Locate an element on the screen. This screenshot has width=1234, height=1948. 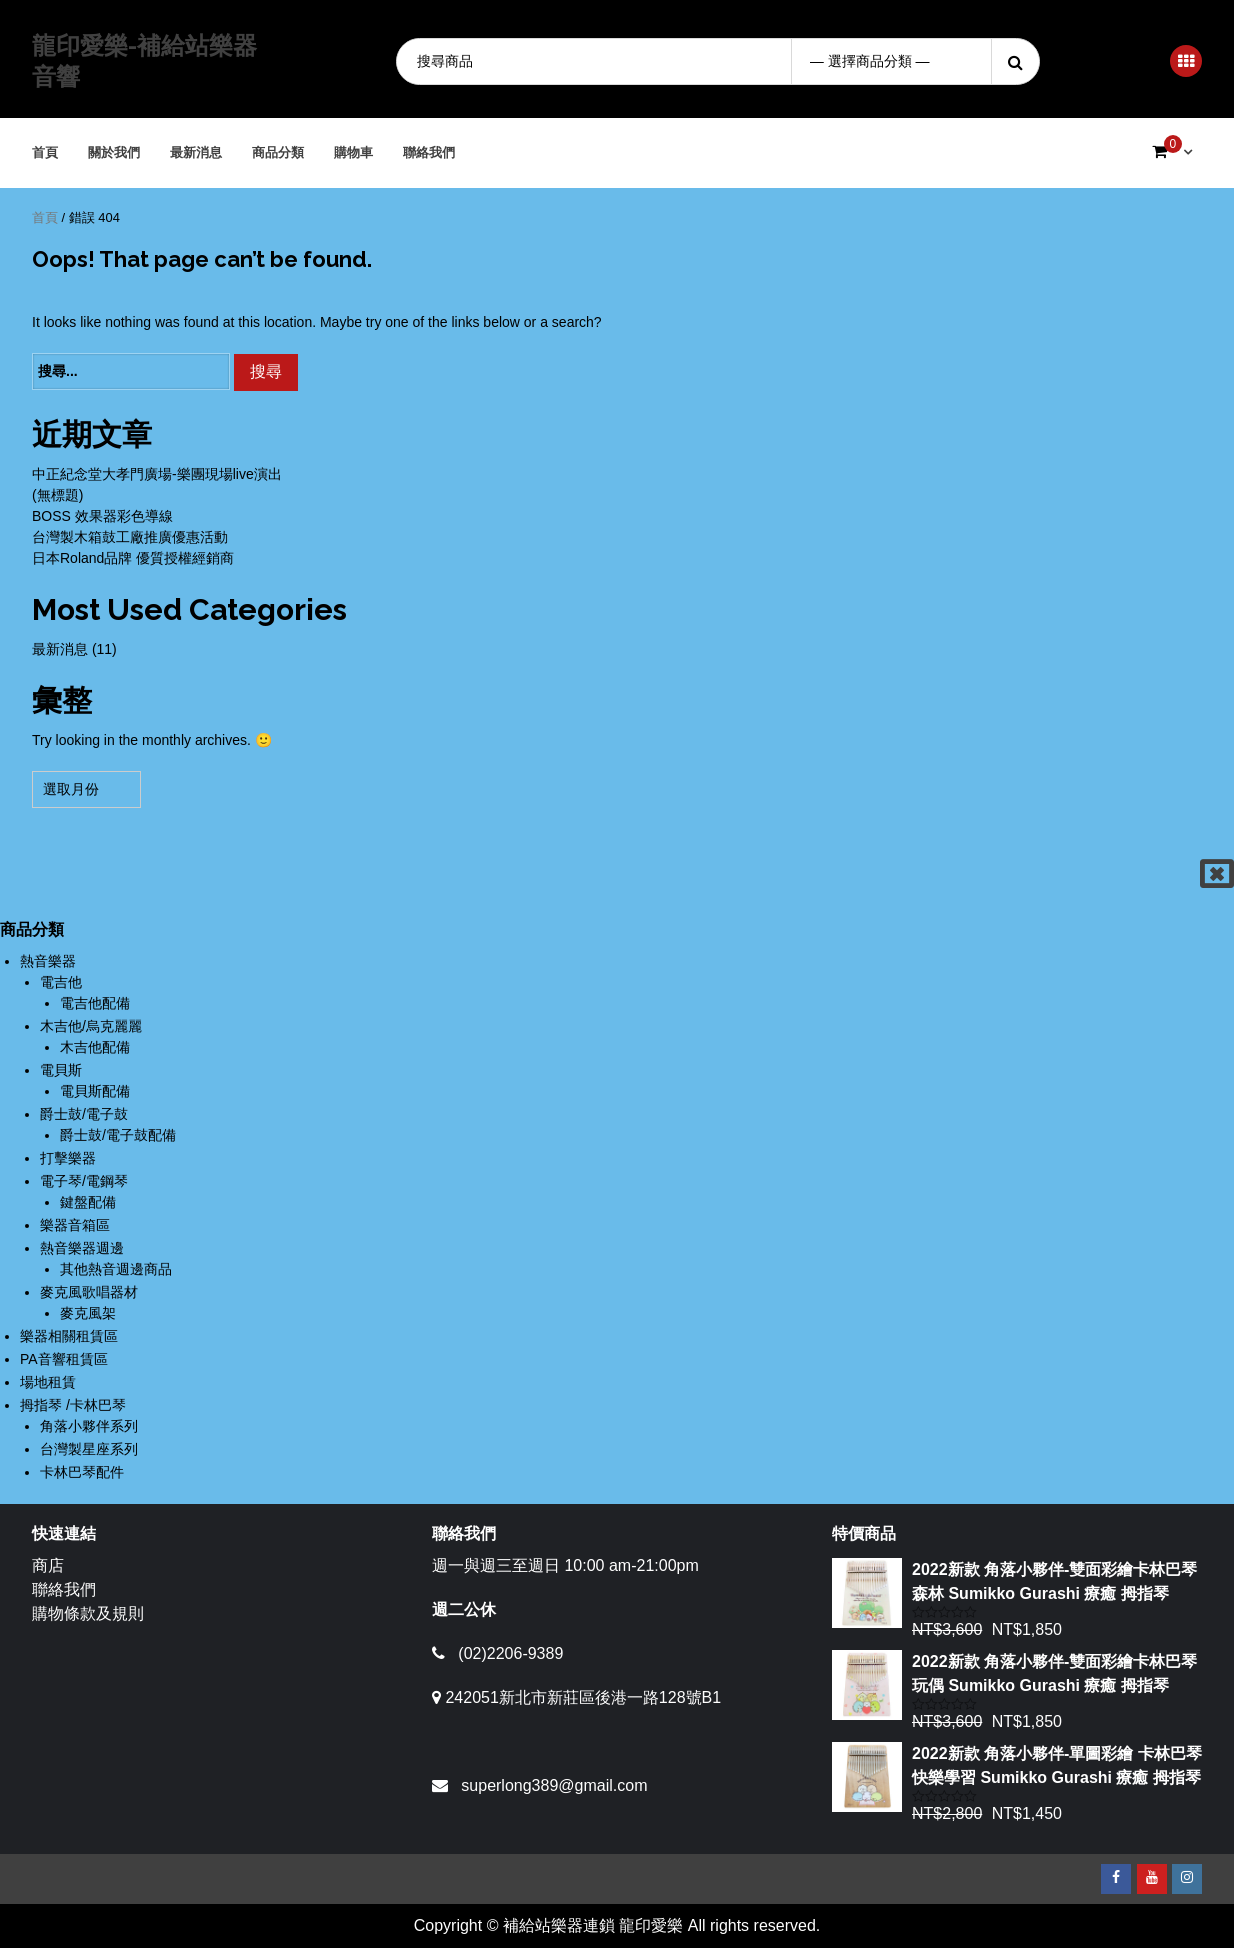
電吉他配備 is located at coordinates (95, 1003).